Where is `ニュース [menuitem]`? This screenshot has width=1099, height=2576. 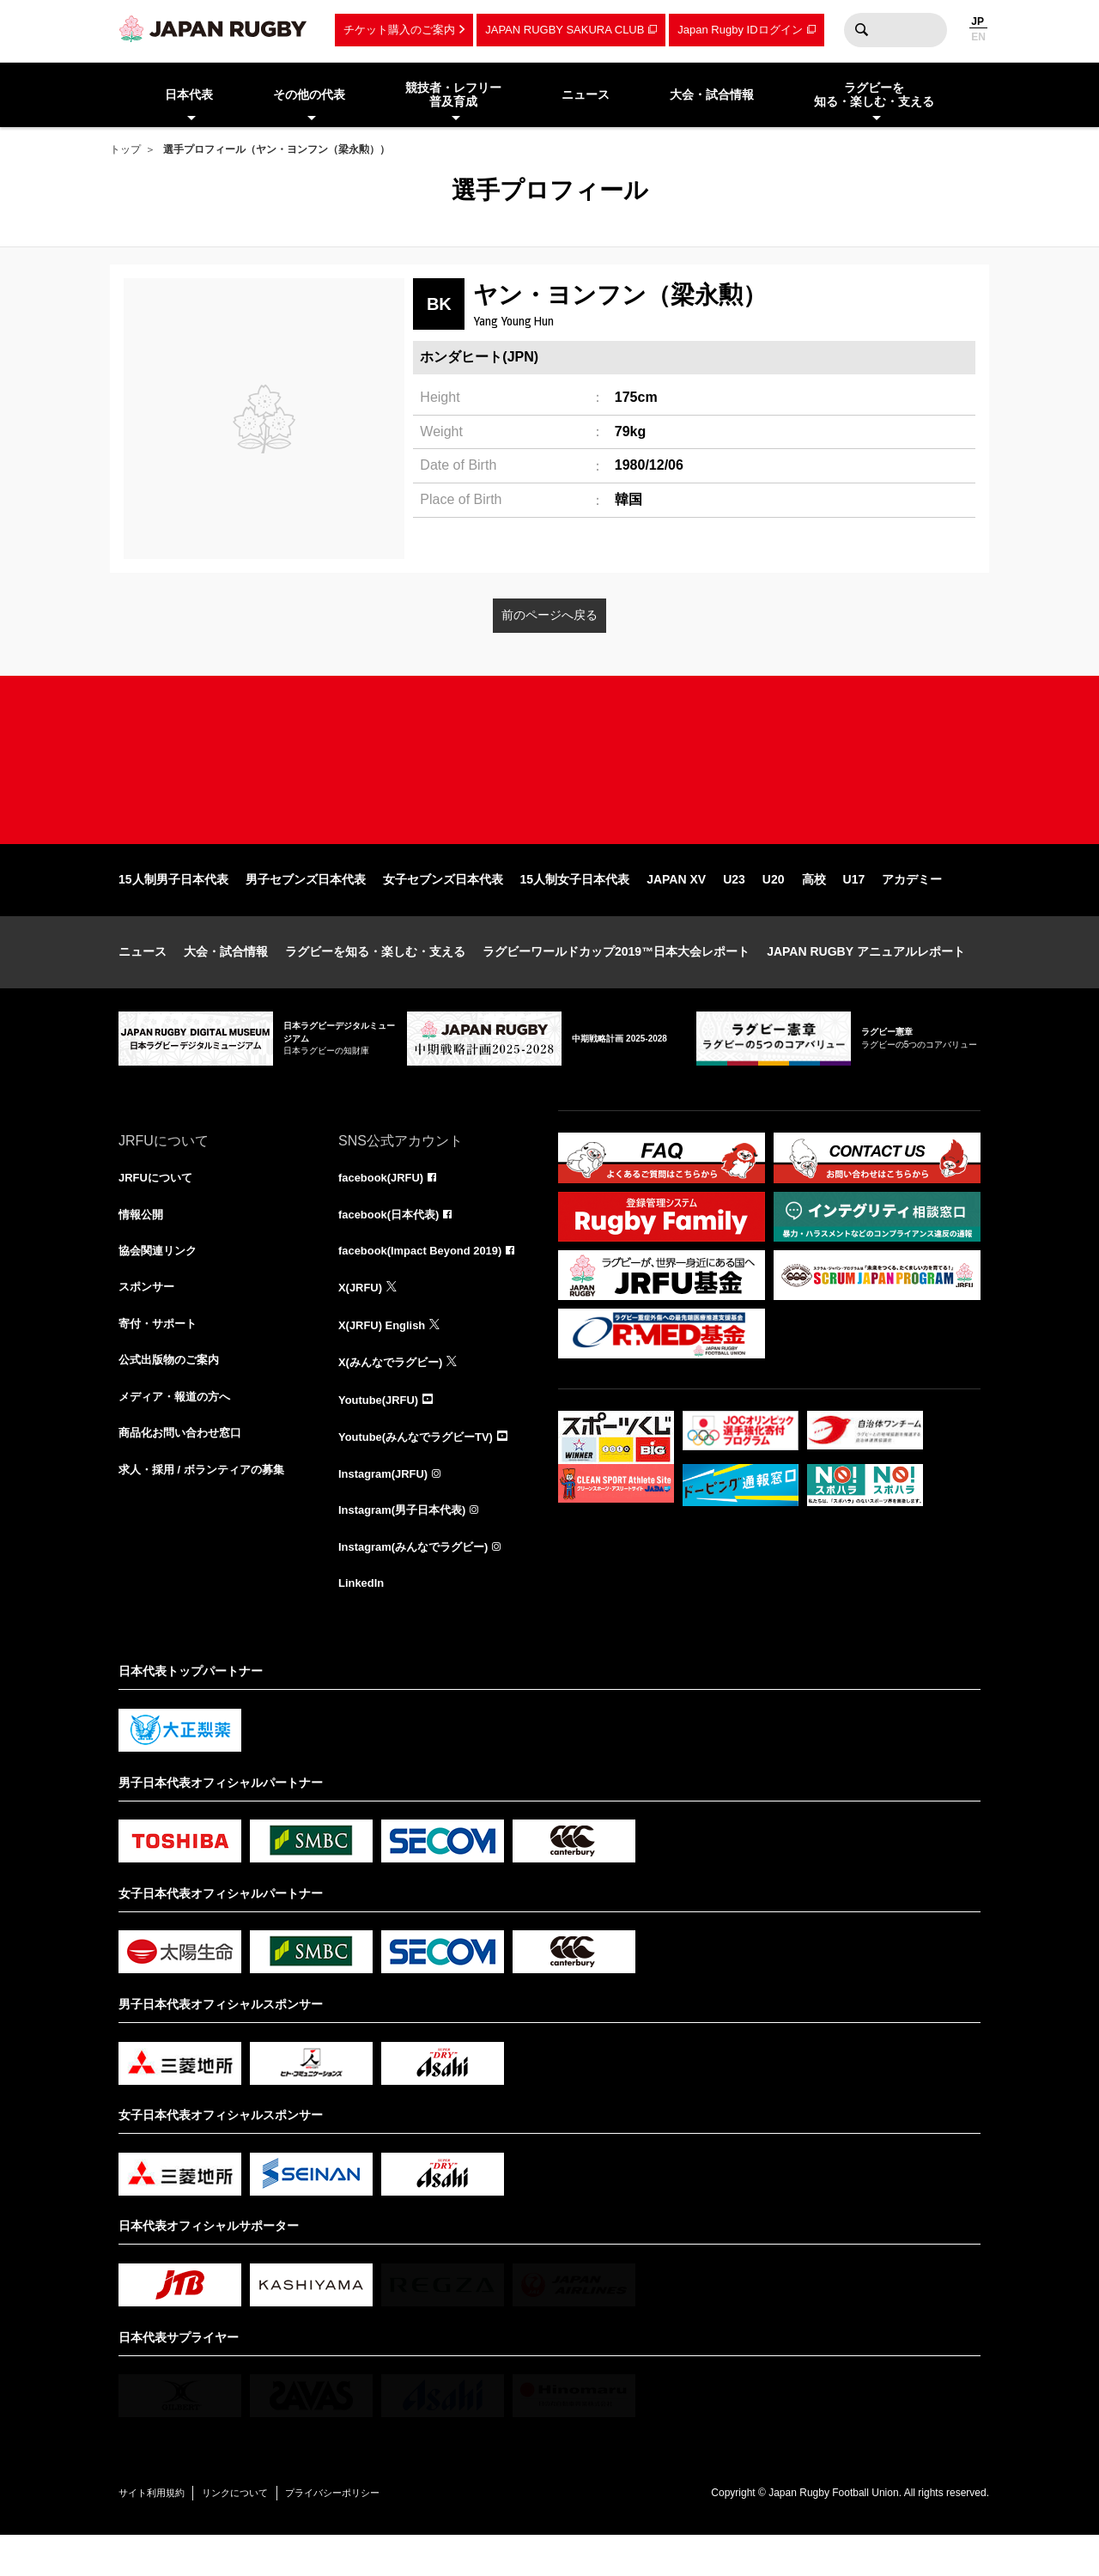
ニュース [menuitem] is located at coordinates (586, 94).